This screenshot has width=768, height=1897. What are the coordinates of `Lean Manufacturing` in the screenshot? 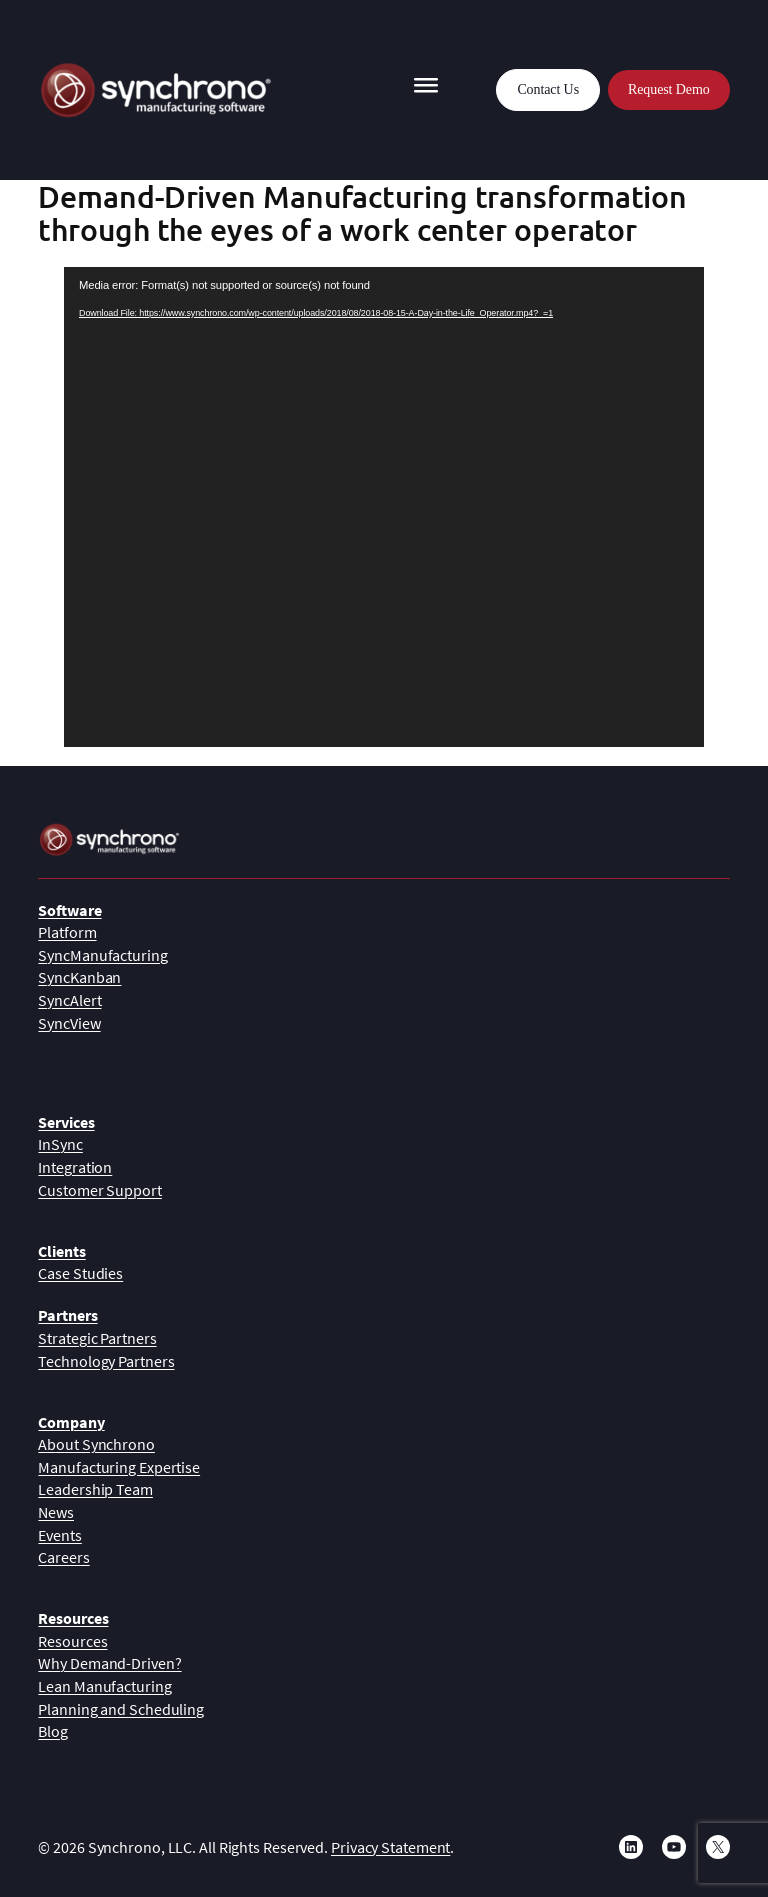 It's located at (104, 1686).